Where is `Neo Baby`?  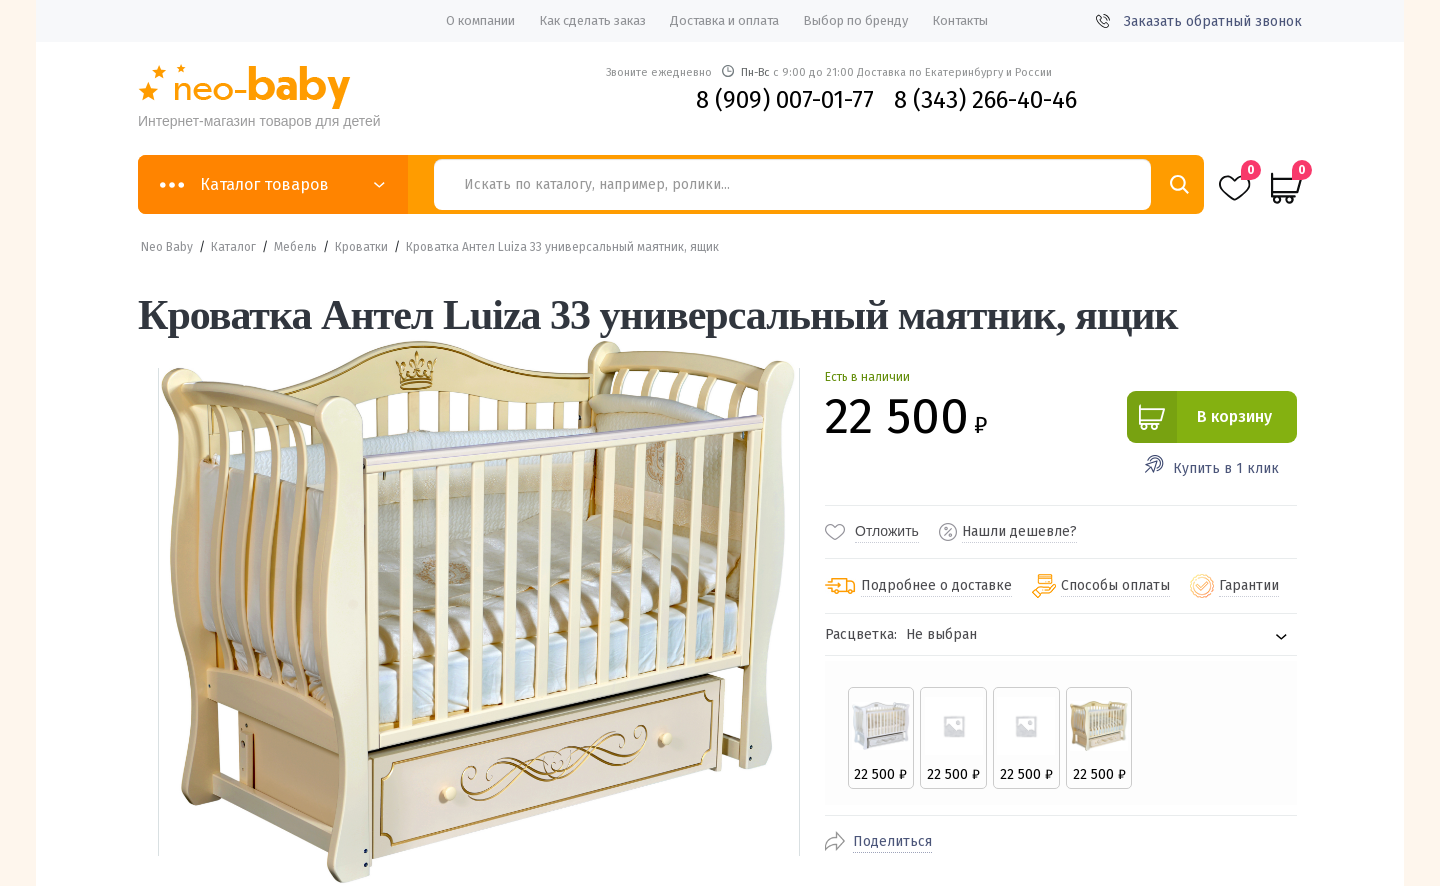
Neo Baby is located at coordinates (167, 247).